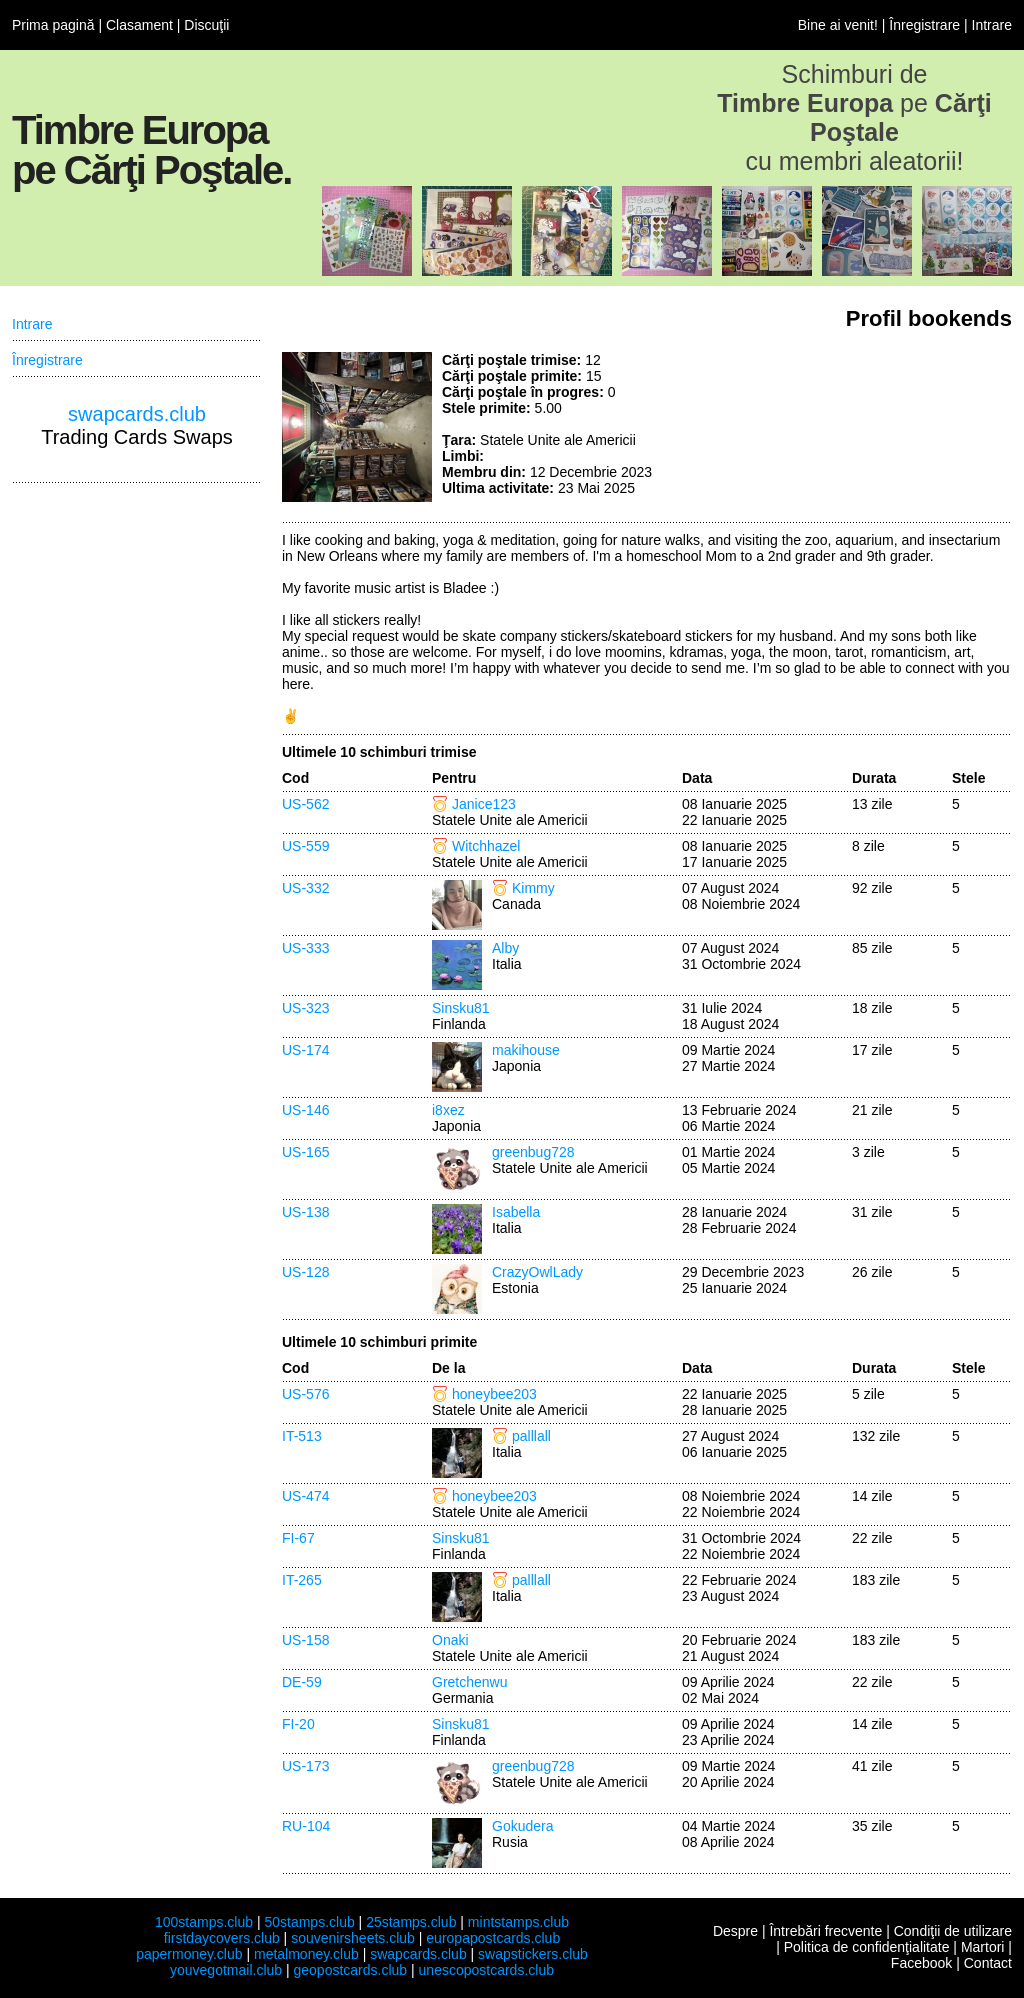 This screenshot has height=1998, width=1024. Describe the element at coordinates (204, 1922) in the screenshot. I see `100stamps.club` at that location.